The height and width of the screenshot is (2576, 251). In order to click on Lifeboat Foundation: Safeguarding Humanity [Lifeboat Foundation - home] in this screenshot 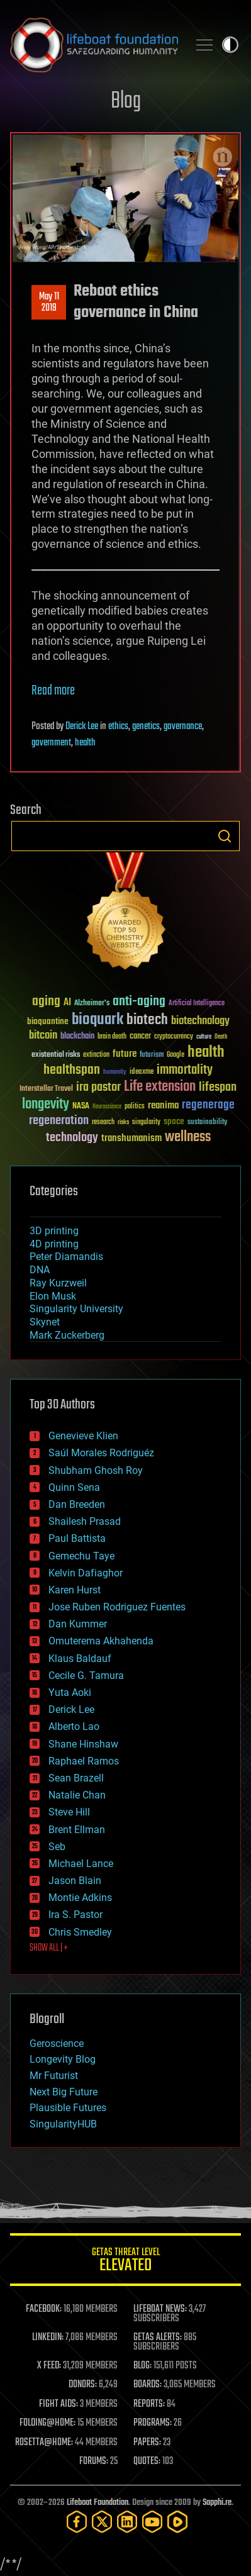, I will do `click(94, 44)`.